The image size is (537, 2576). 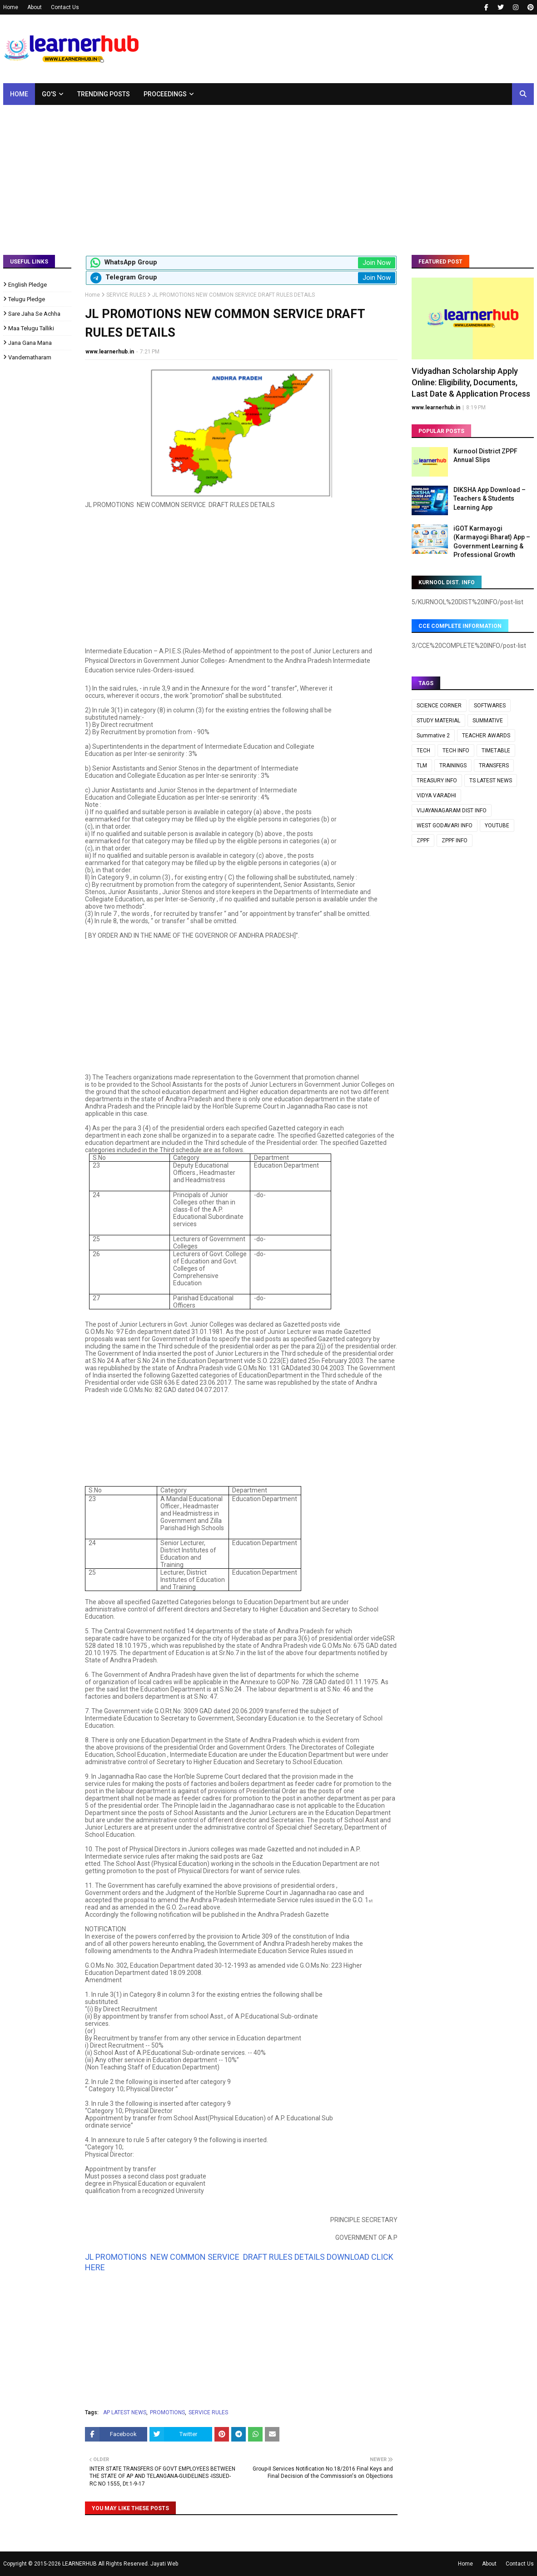 I want to click on PROMOTIONS, so click(x=167, y=2412).